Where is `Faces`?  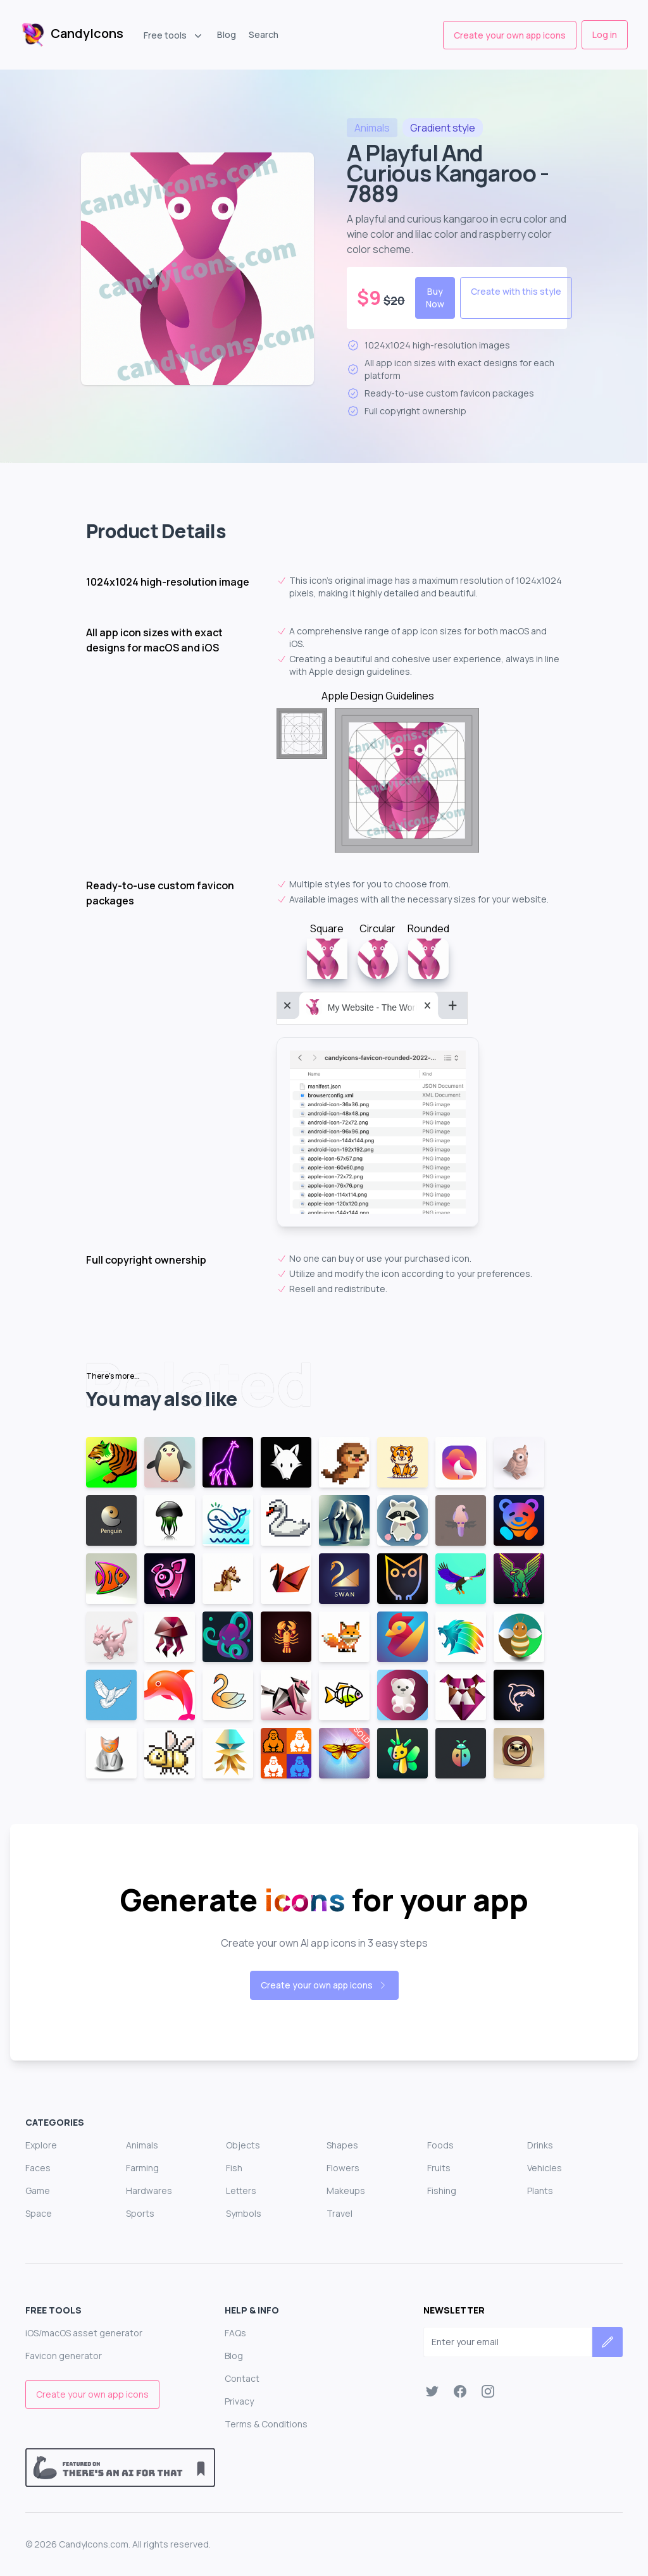 Faces is located at coordinates (38, 2168).